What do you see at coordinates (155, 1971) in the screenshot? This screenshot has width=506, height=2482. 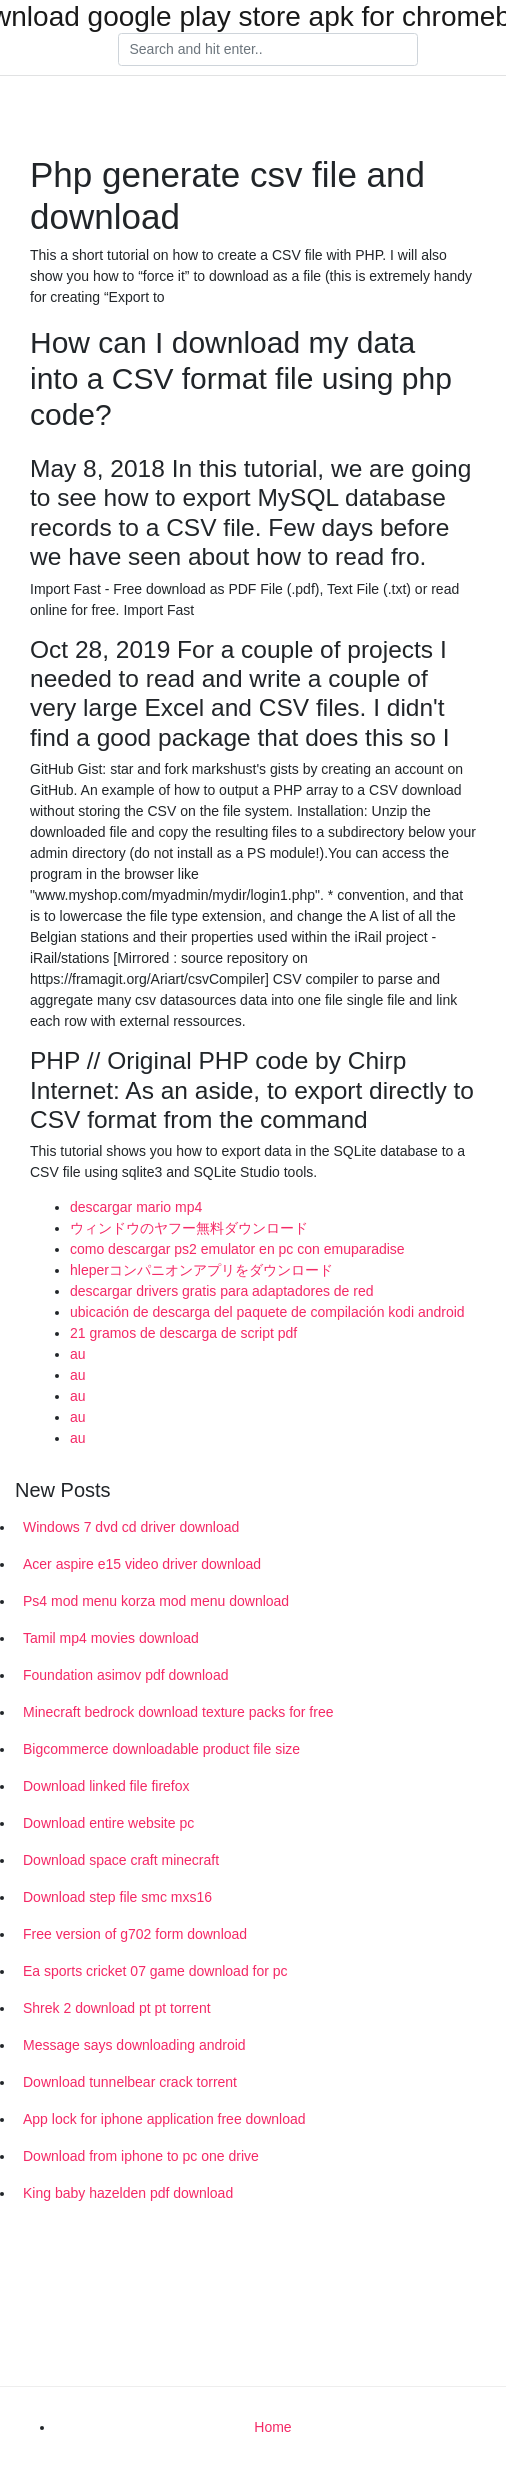 I see `Ea sports cricket 07 game download for pc` at bounding box center [155, 1971].